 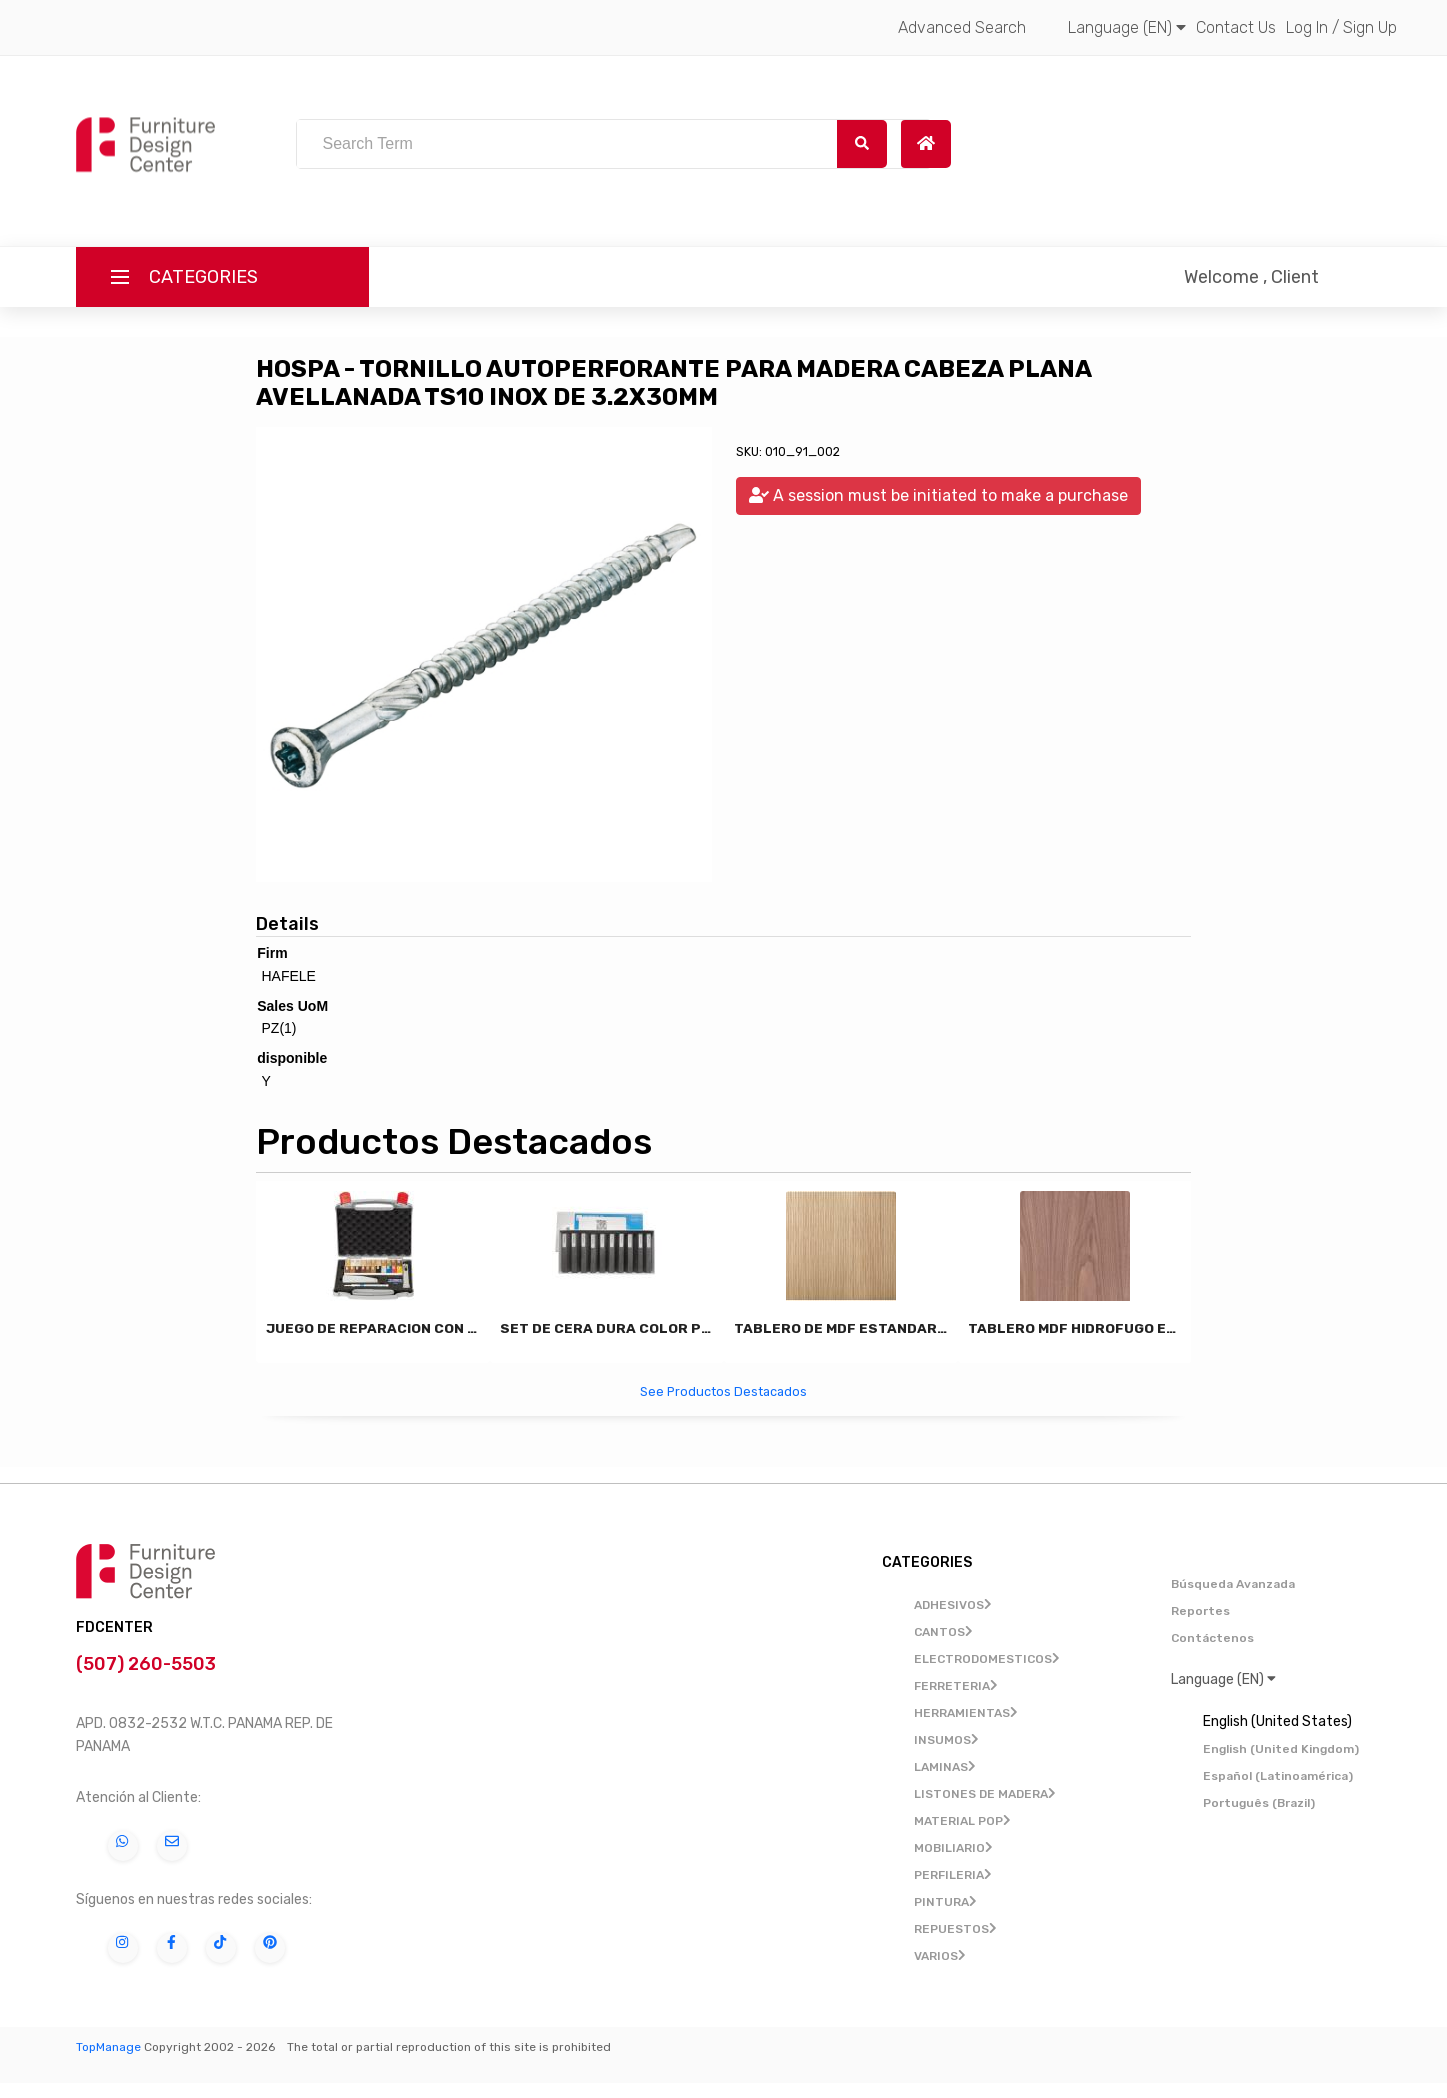 What do you see at coordinates (1233, 1584) in the screenshot?
I see `Búsqueda Avanzada` at bounding box center [1233, 1584].